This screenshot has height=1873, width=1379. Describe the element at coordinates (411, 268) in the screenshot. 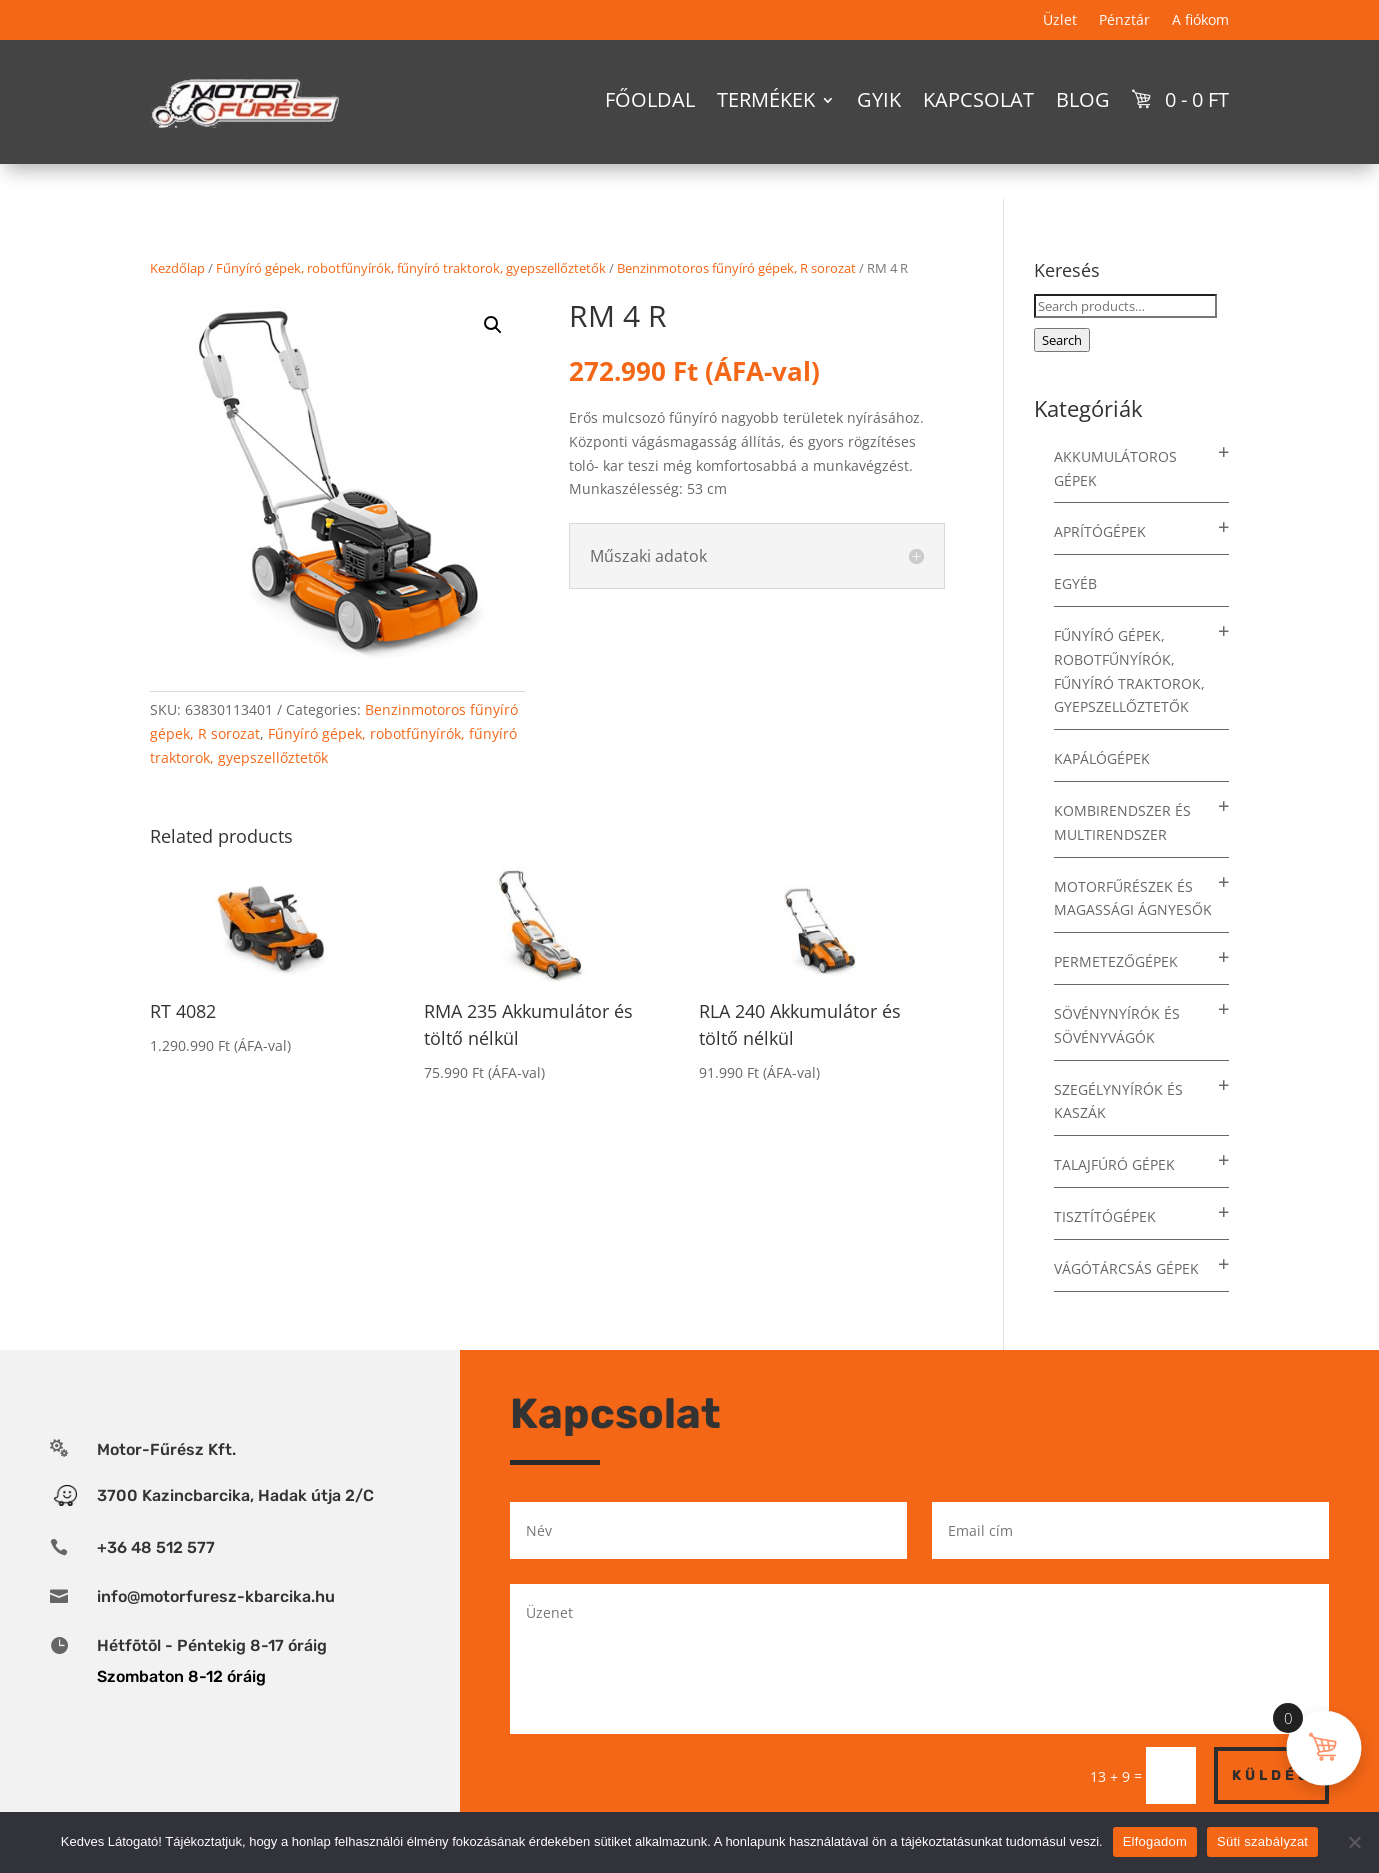

I see `Fűnyíró gépek, robotfűnyírók, fűnyíró traktorok, gyepszellőztetők` at that location.